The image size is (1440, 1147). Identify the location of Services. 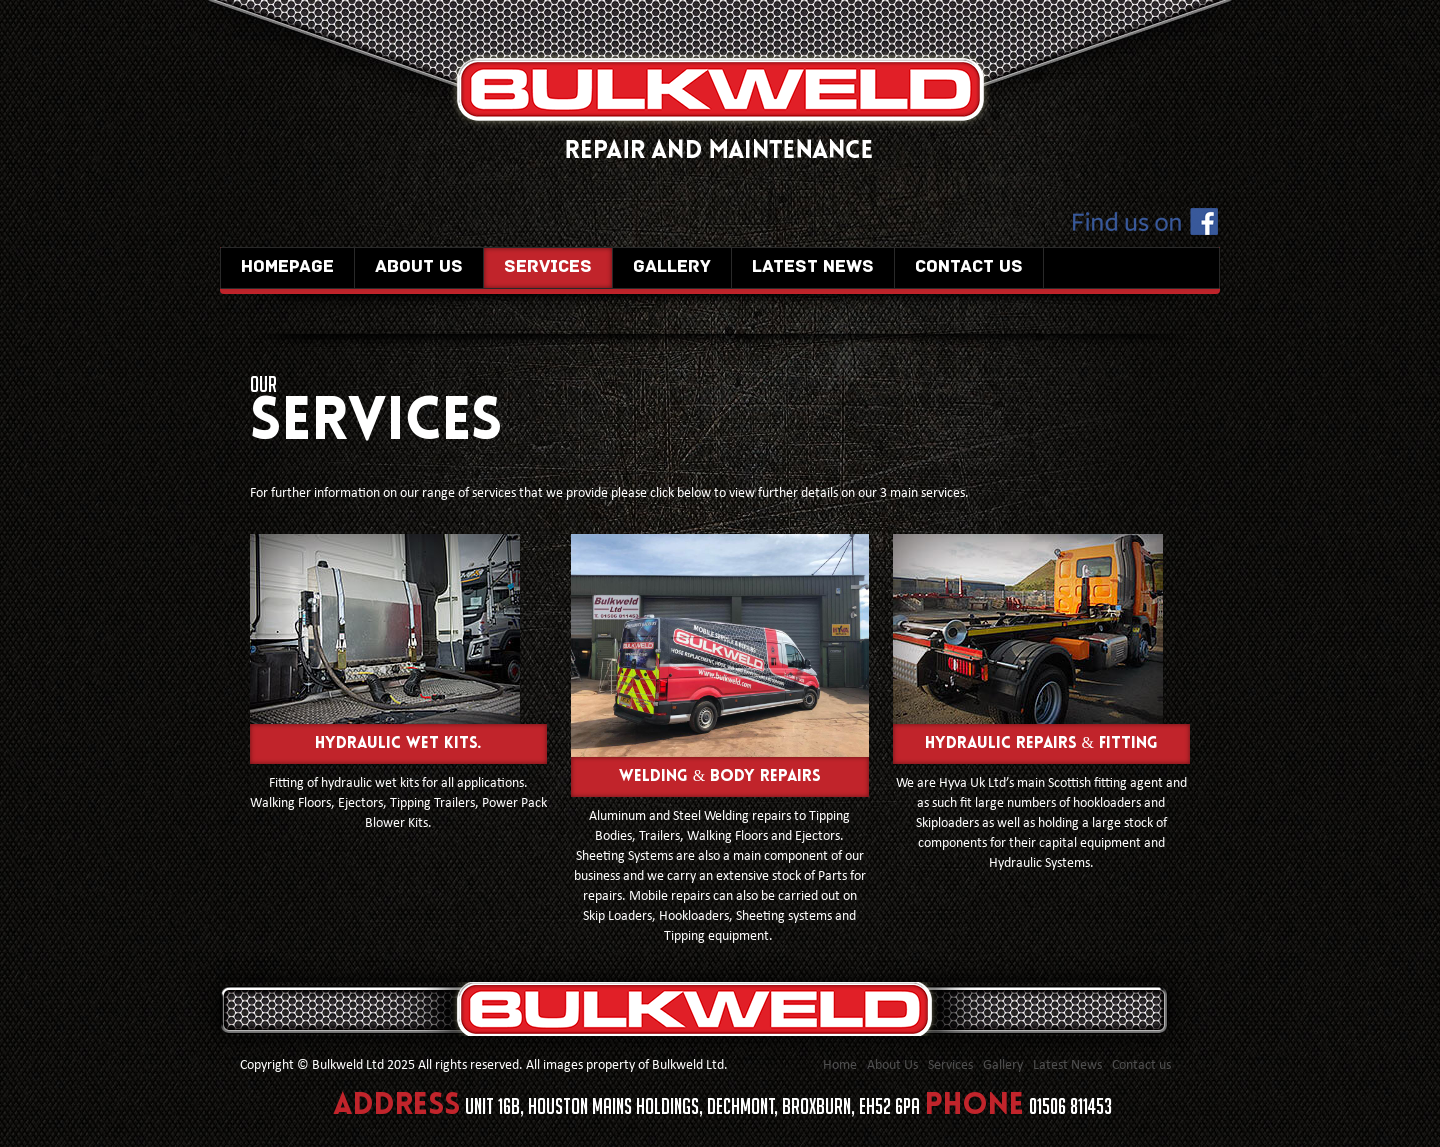
(548, 267).